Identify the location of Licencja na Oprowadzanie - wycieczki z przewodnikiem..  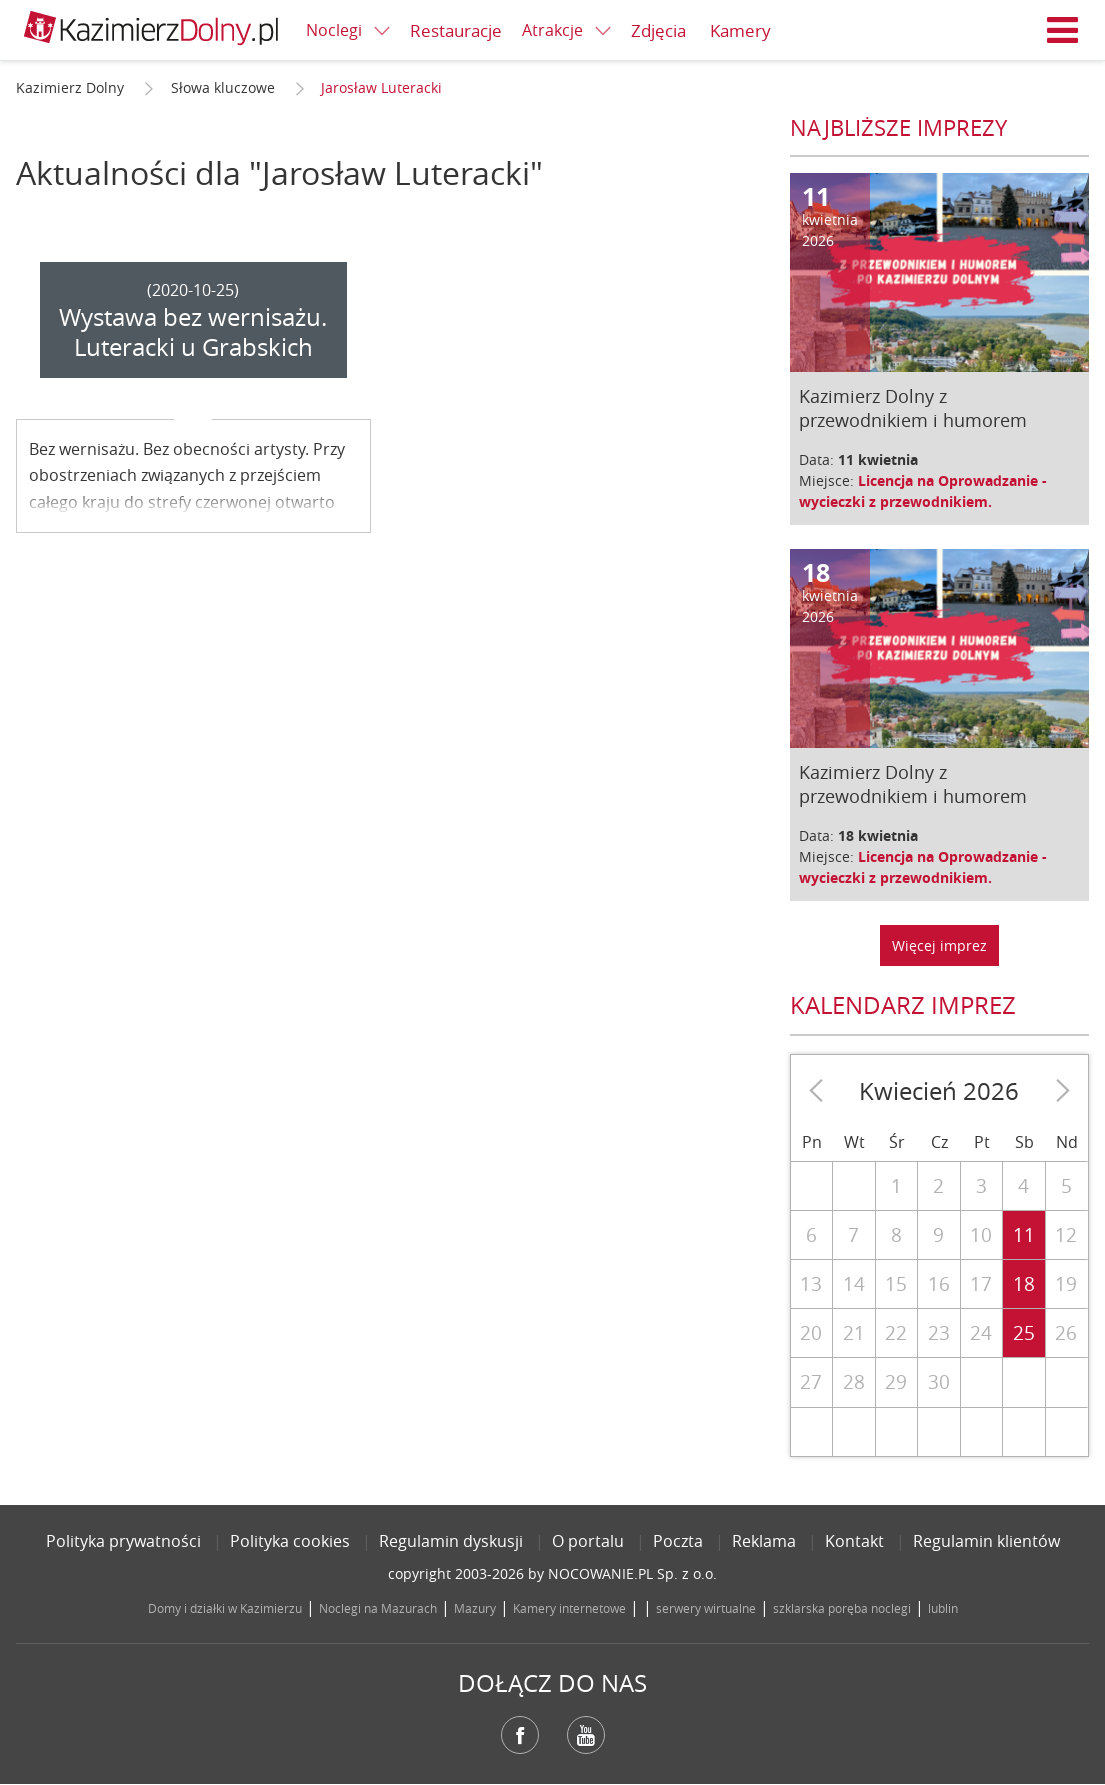
(923, 491).